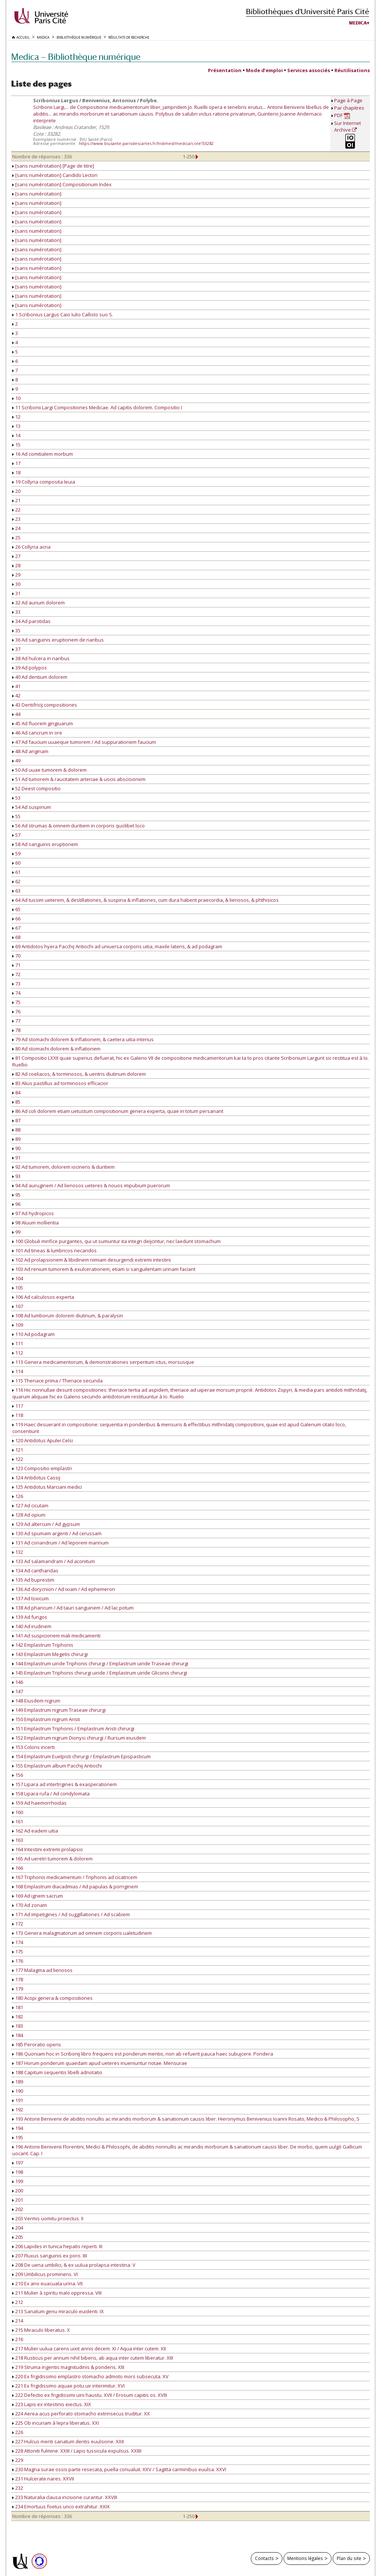 The width and height of the screenshot is (381, 2576). What do you see at coordinates (17, 1415) in the screenshot?
I see `118` at bounding box center [17, 1415].